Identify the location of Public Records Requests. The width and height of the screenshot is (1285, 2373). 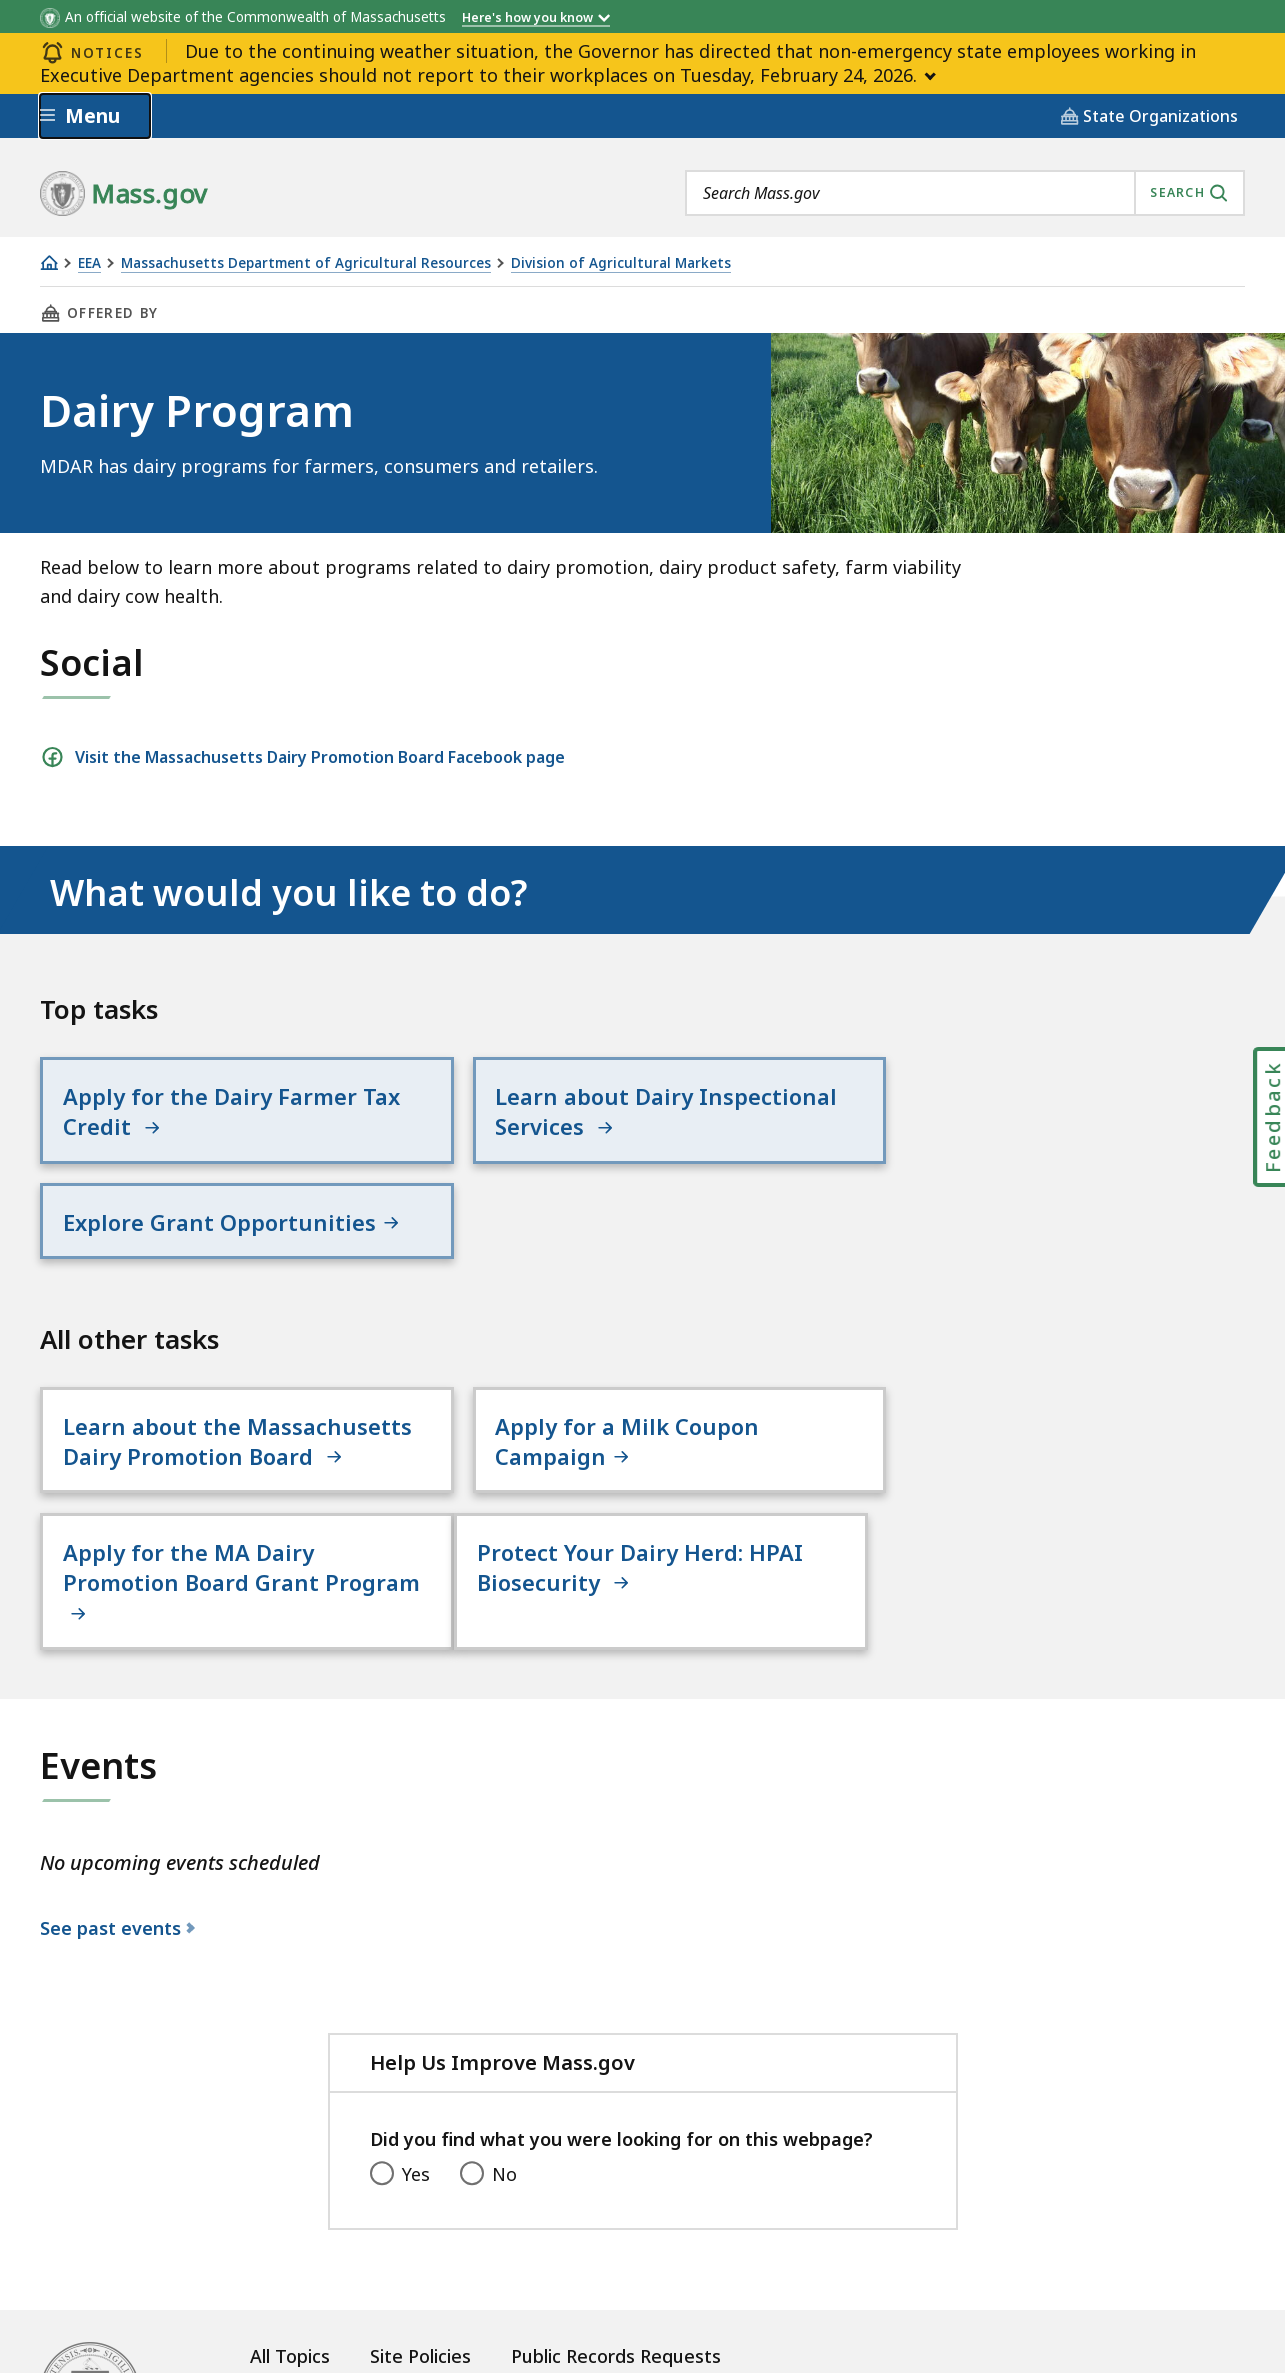
(616, 2263).